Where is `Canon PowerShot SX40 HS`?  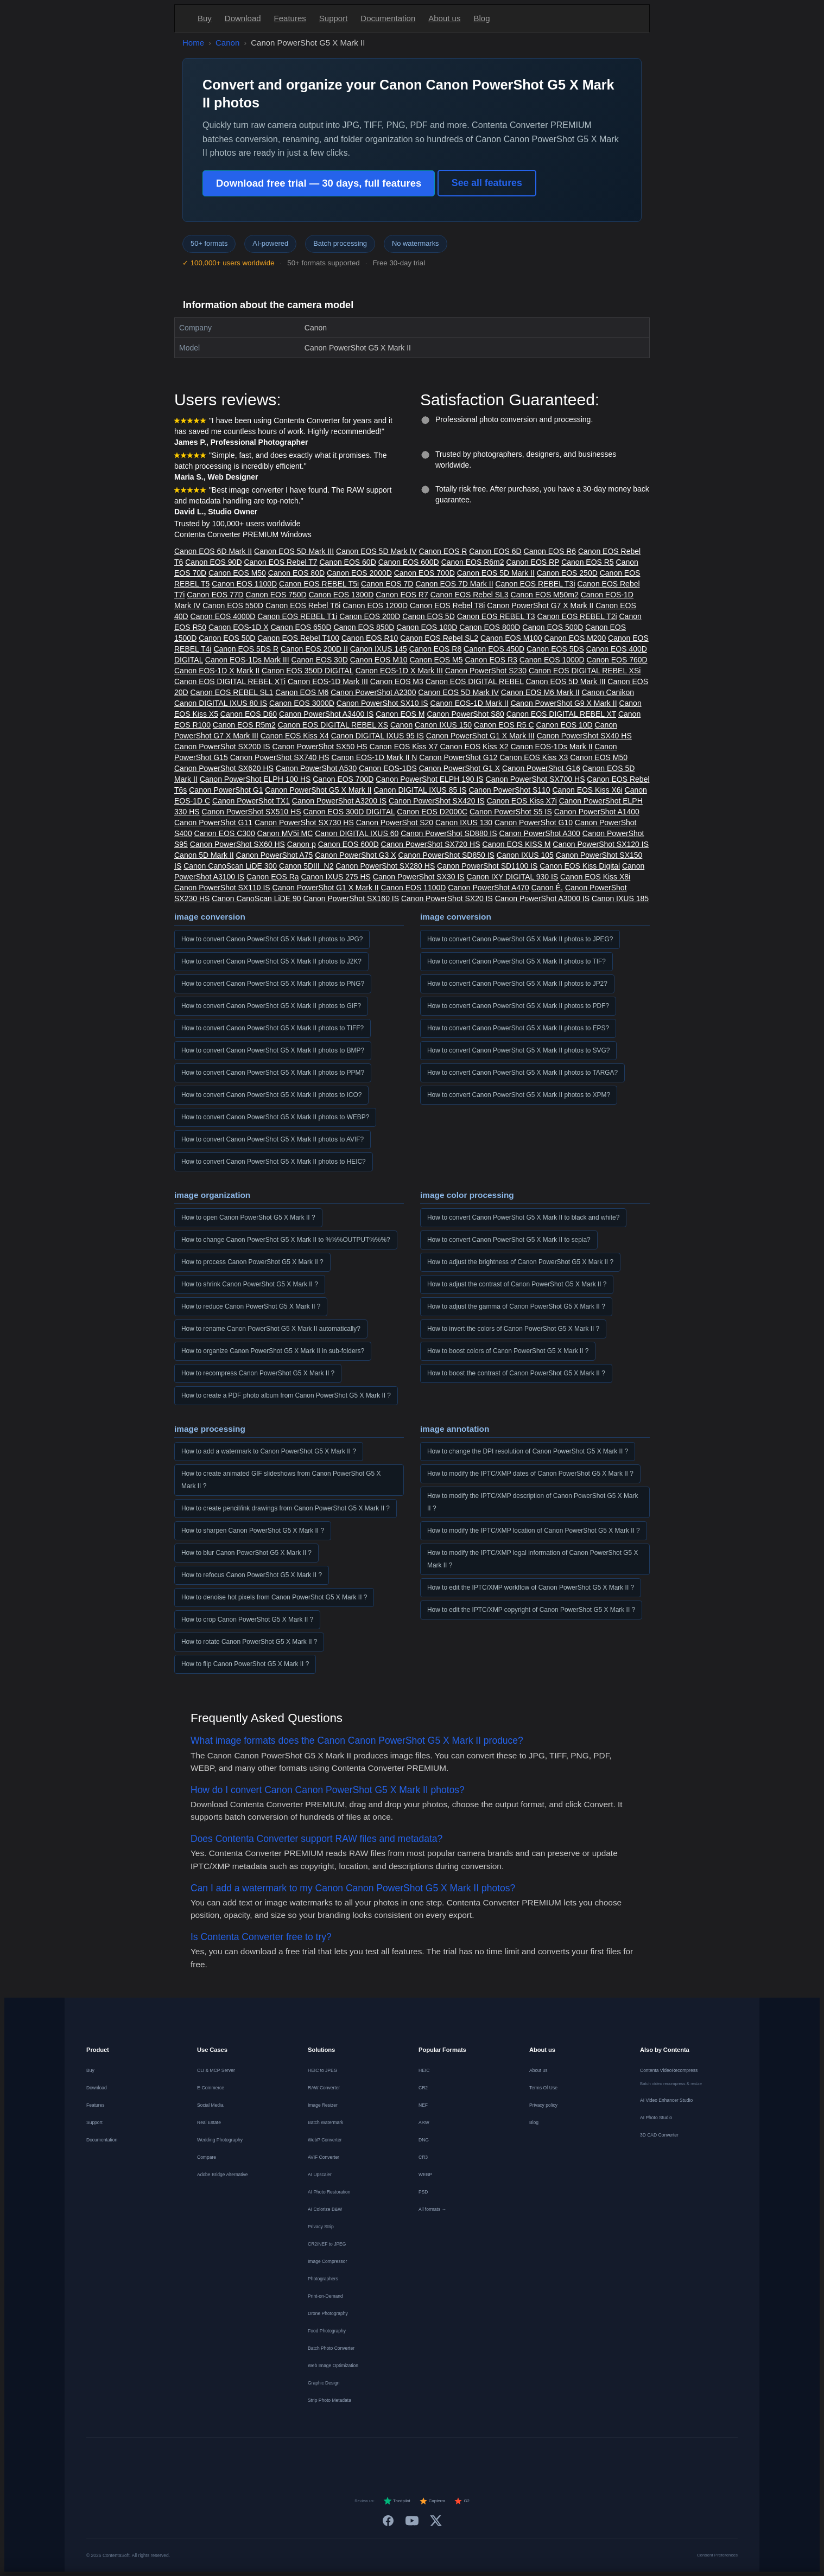 Canon PowerShot SX40 HS is located at coordinates (584, 735).